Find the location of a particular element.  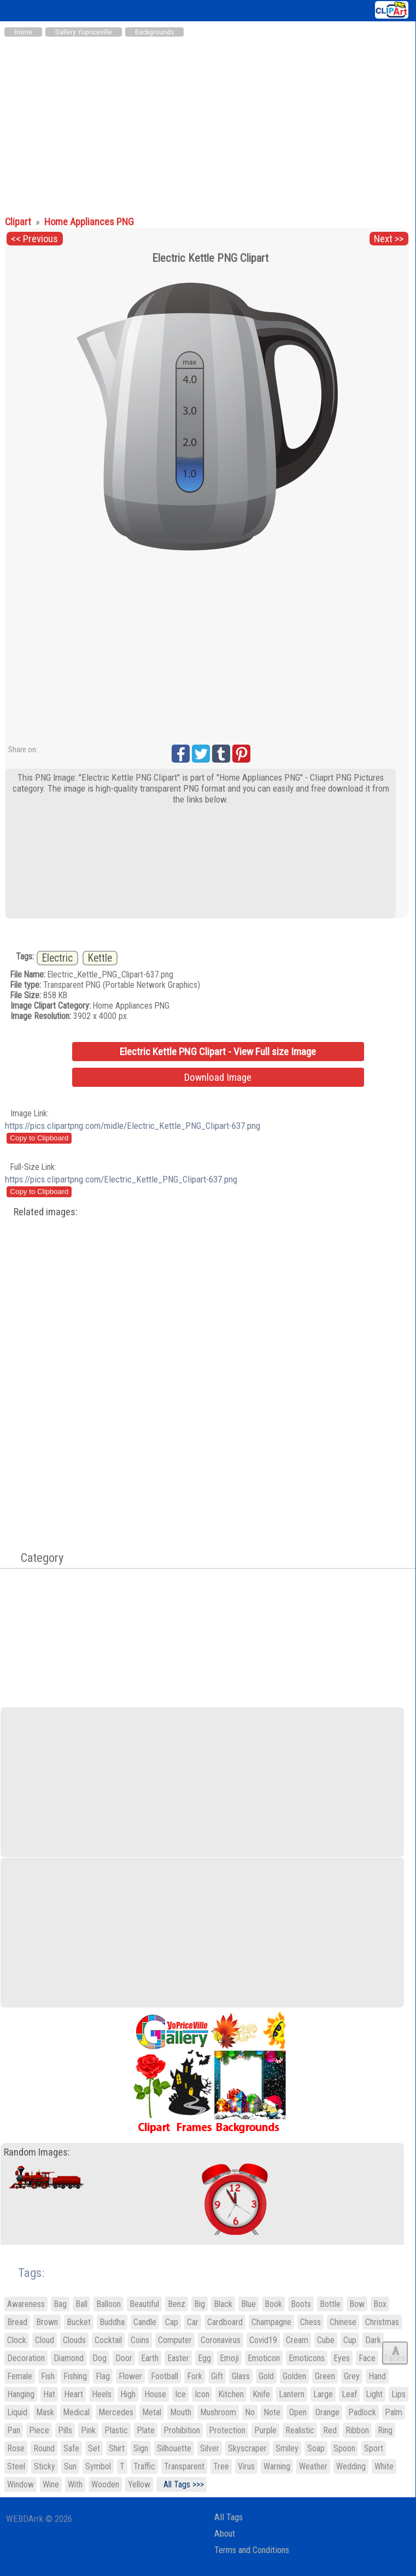

All Tags is located at coordinates (228, 2517).